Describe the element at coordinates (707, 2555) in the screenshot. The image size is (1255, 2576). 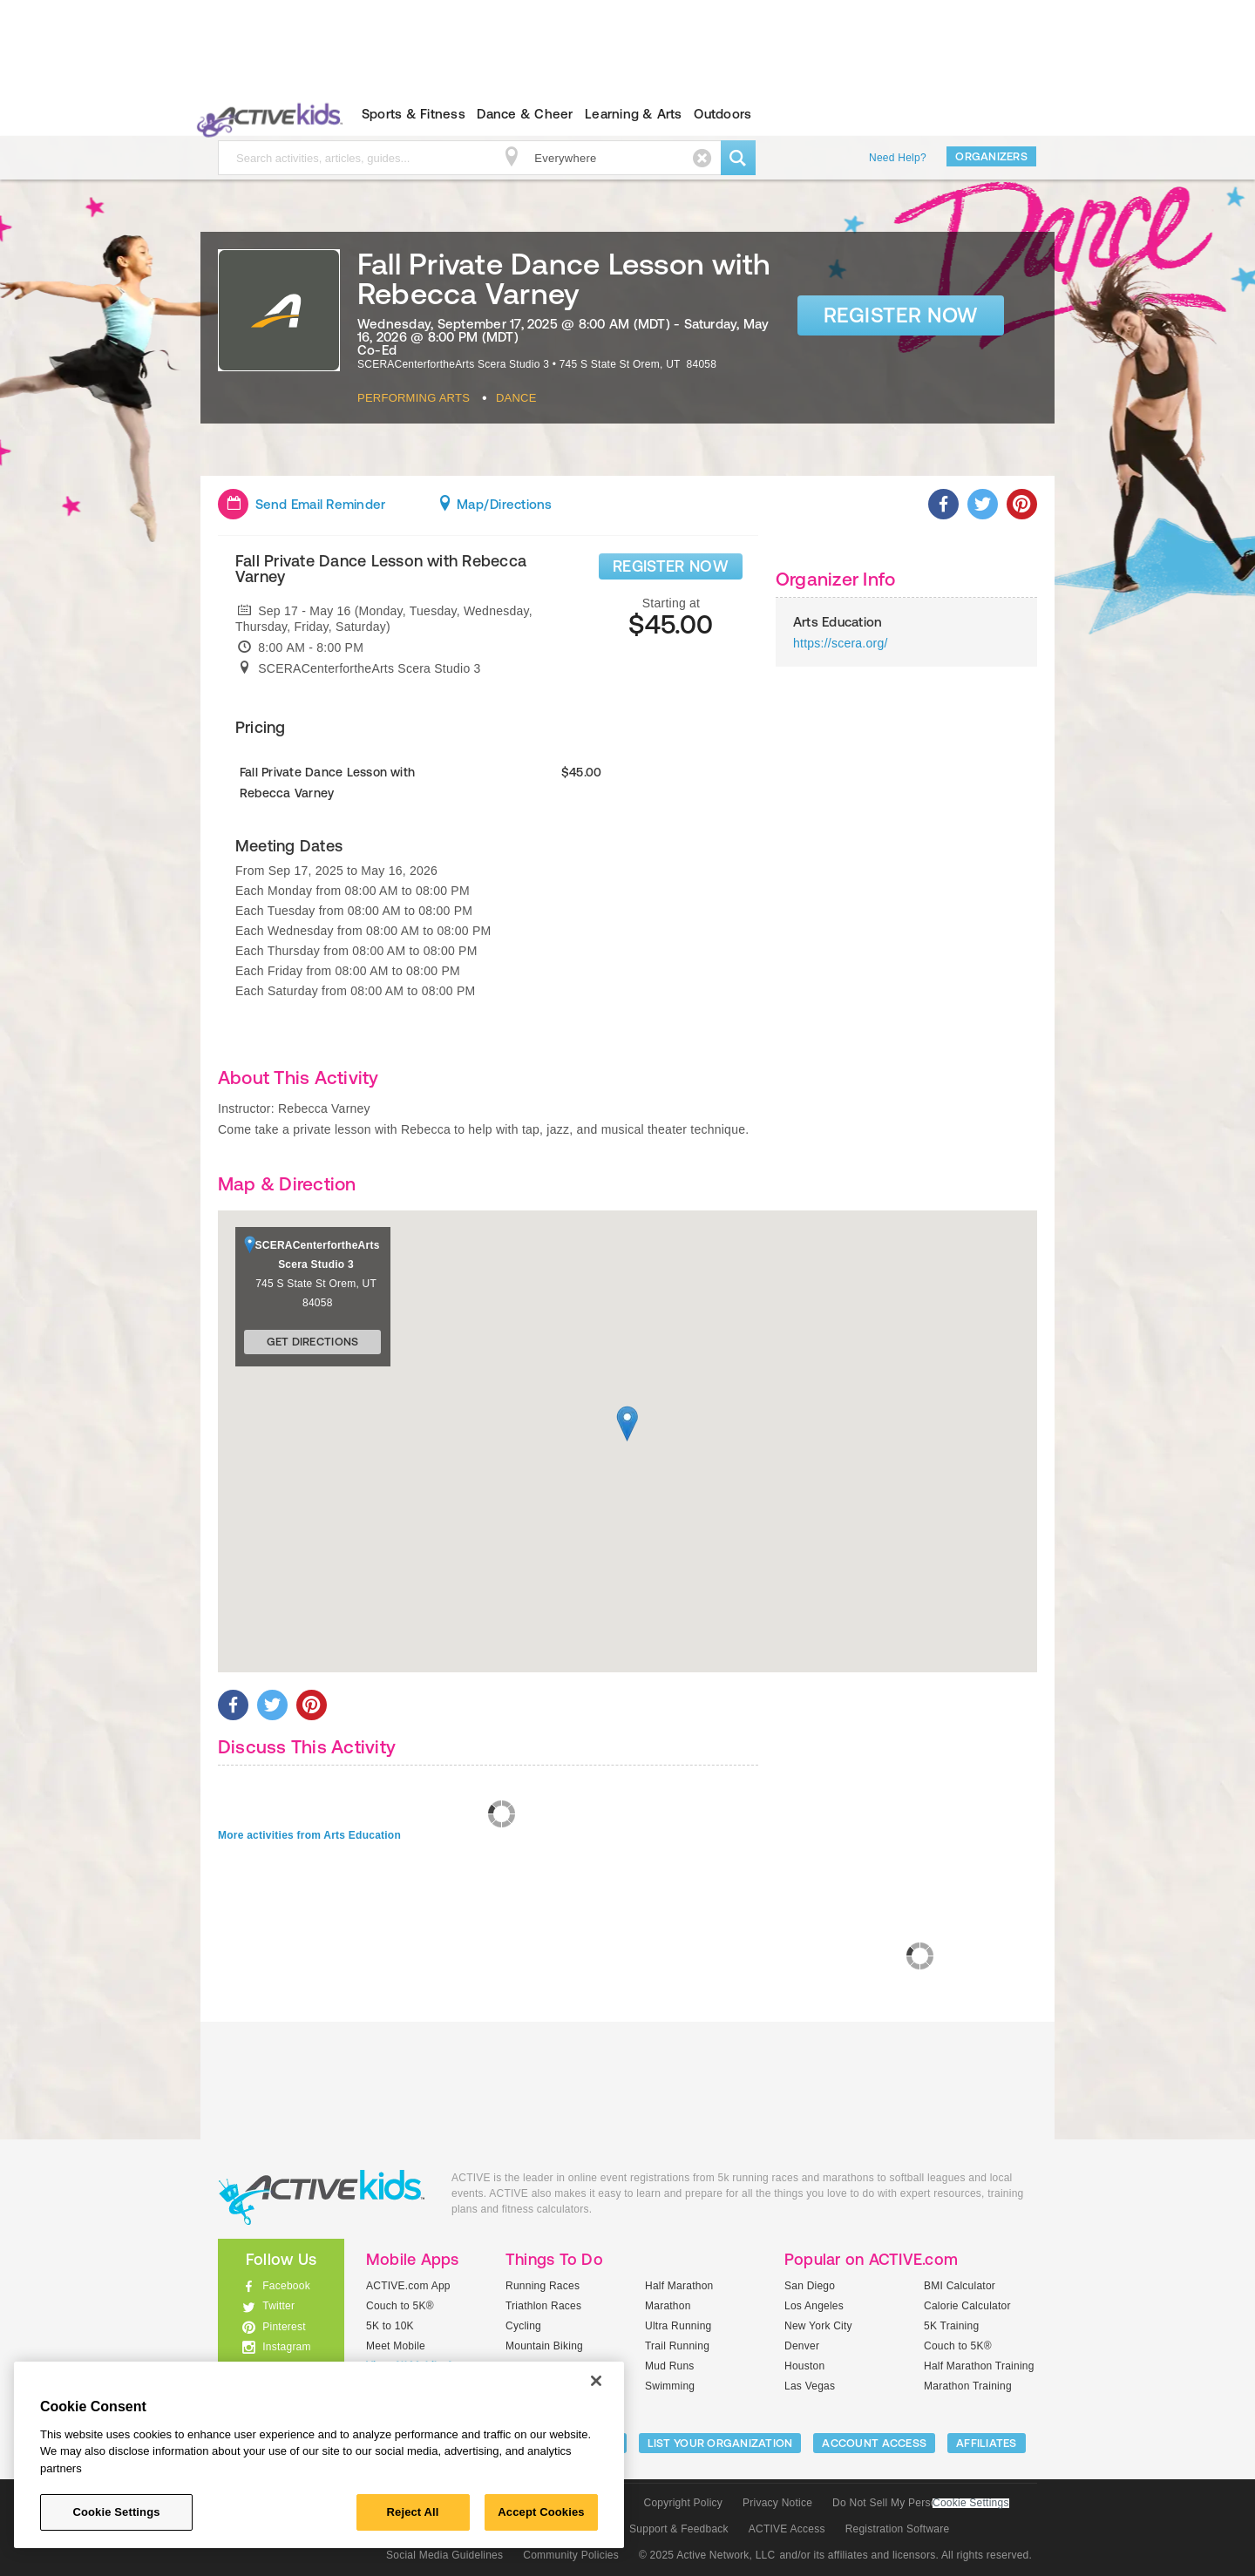
I see `© 2025 Active Network, LLC` at that location.